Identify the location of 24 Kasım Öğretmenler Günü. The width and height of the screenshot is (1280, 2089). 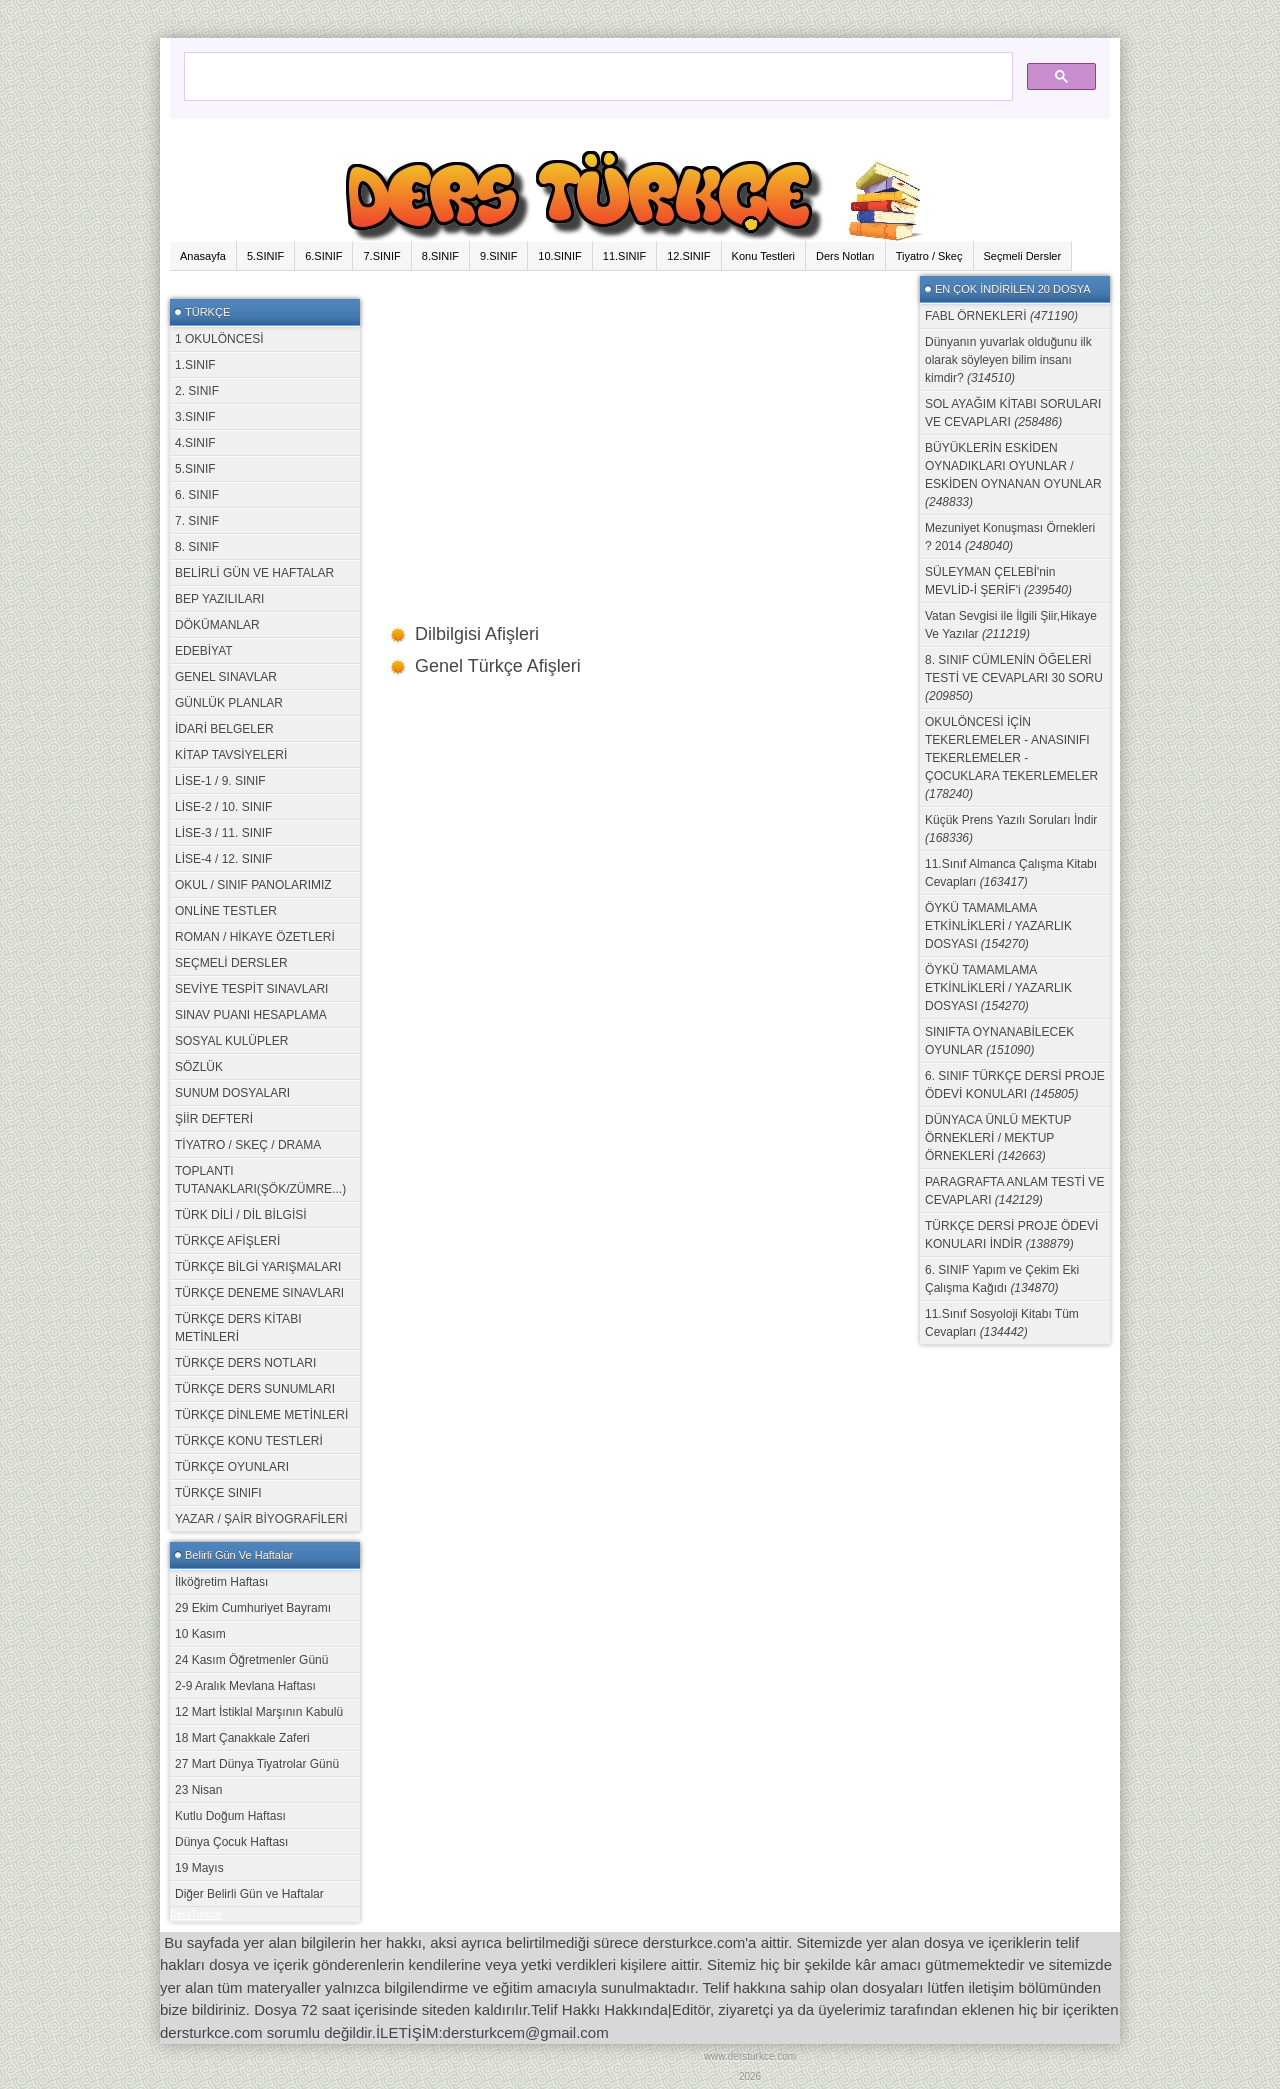
(251, 1660).